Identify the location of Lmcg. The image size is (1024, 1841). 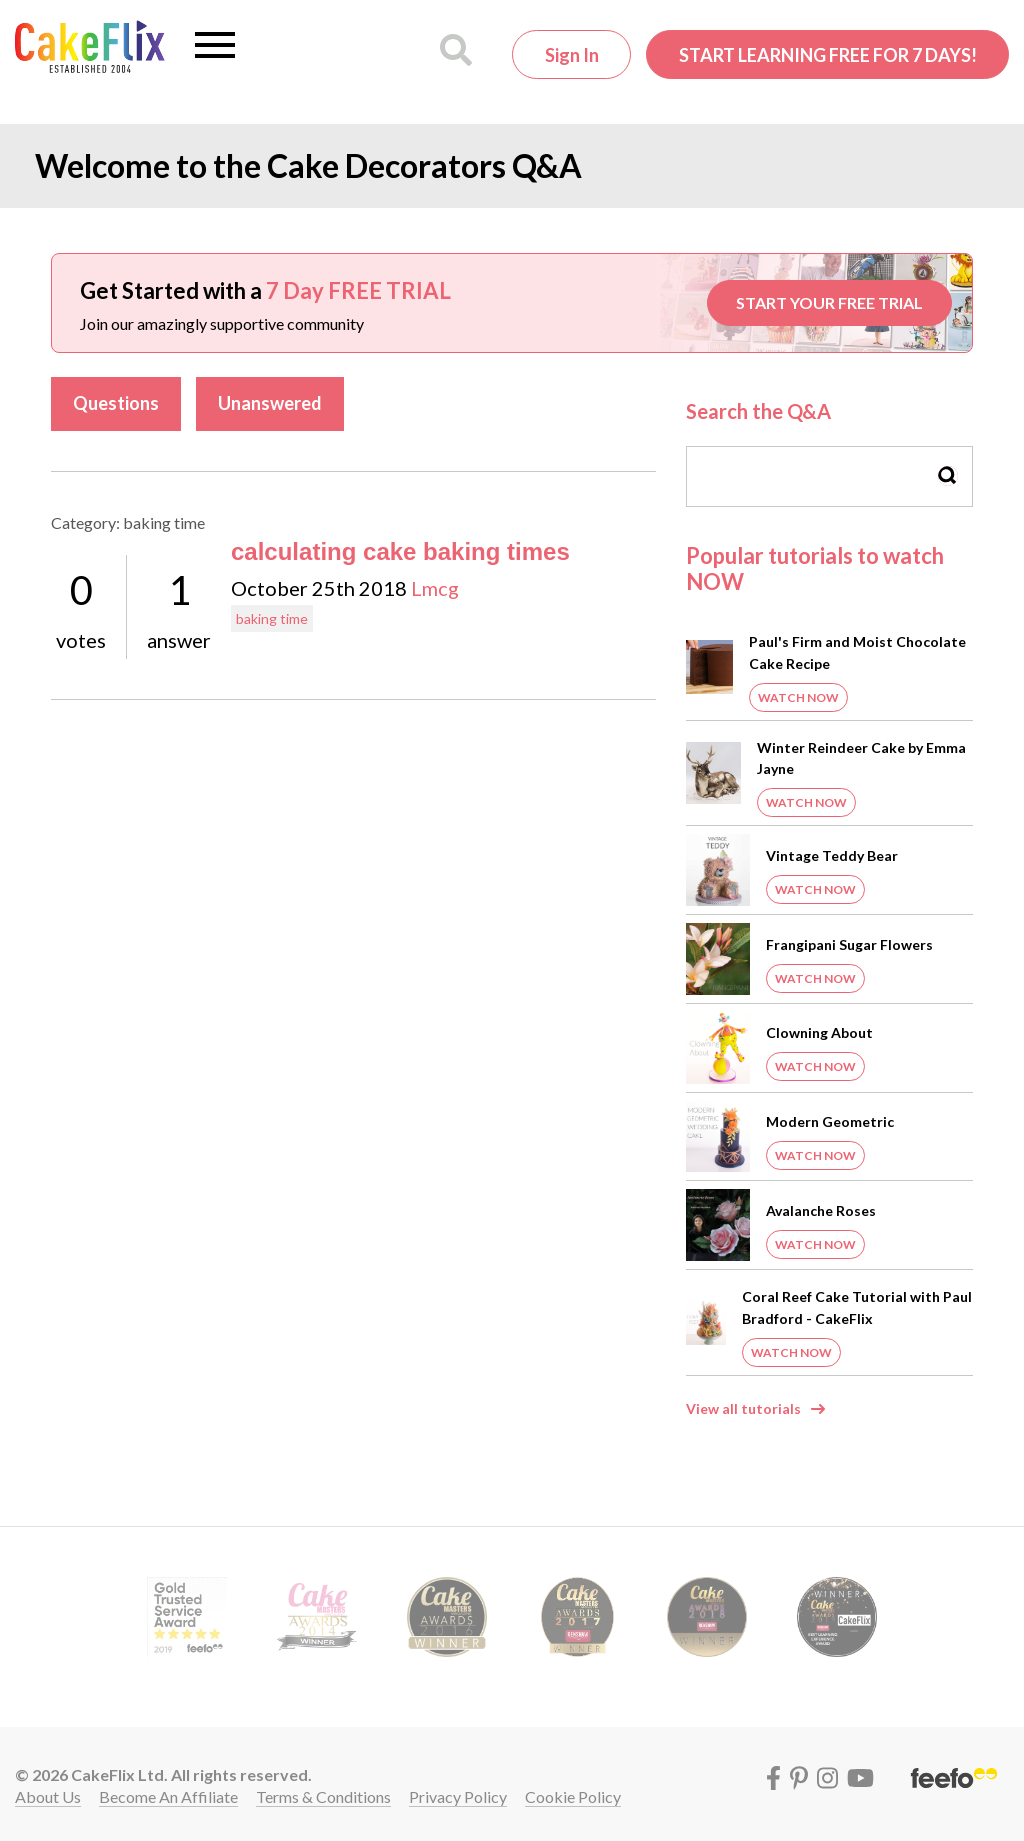
(435, 588).